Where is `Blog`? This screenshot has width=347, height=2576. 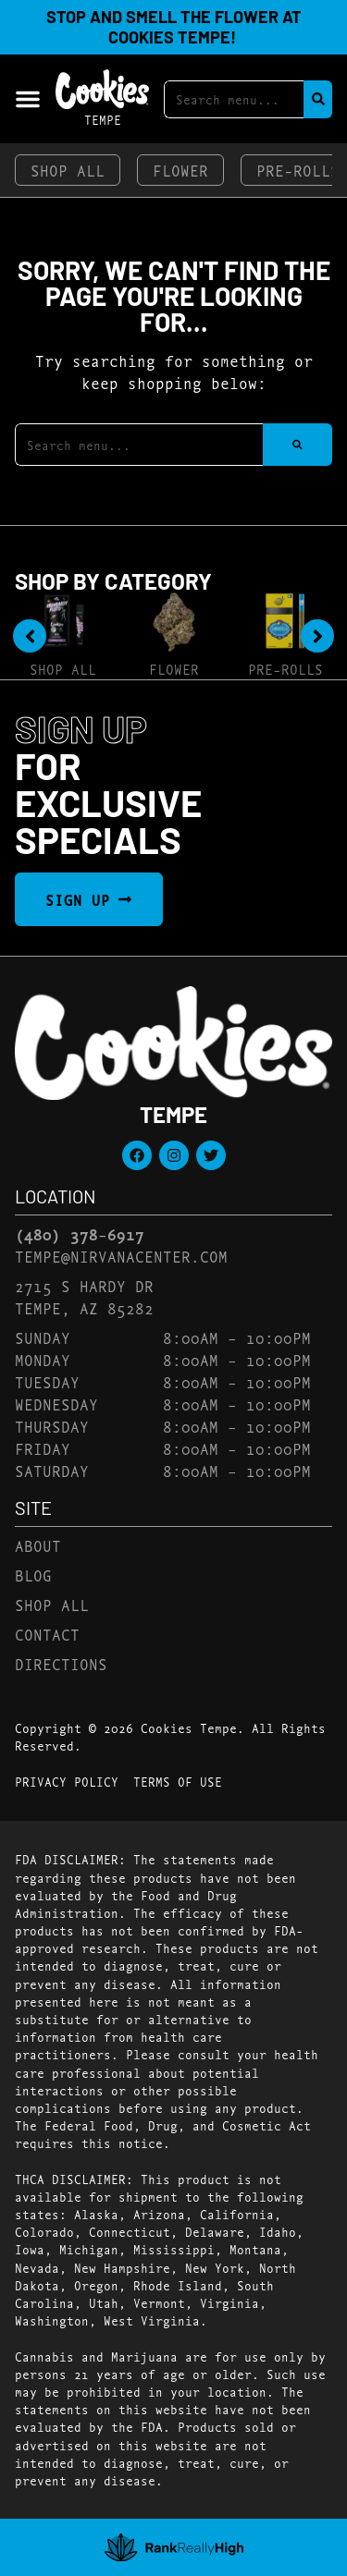
Blog is located at coordinates (33, 1574).